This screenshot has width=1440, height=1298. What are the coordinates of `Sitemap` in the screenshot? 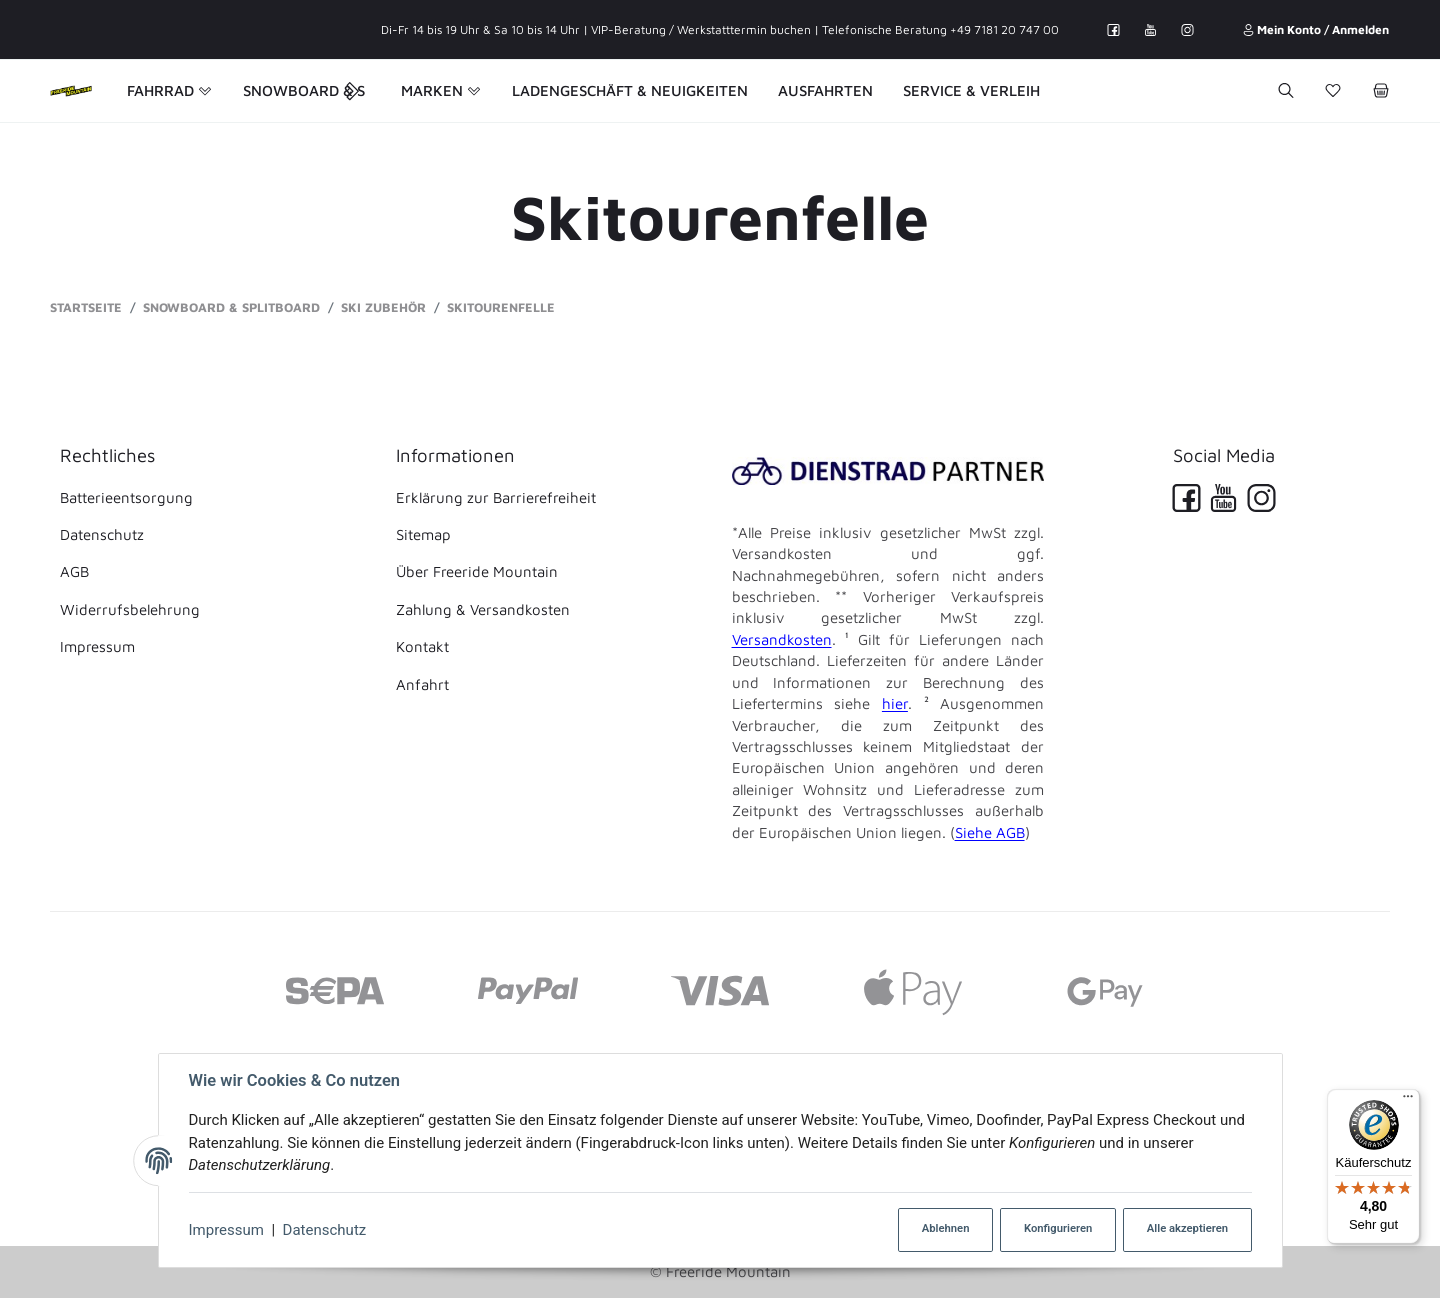 It's located at (423, 534).